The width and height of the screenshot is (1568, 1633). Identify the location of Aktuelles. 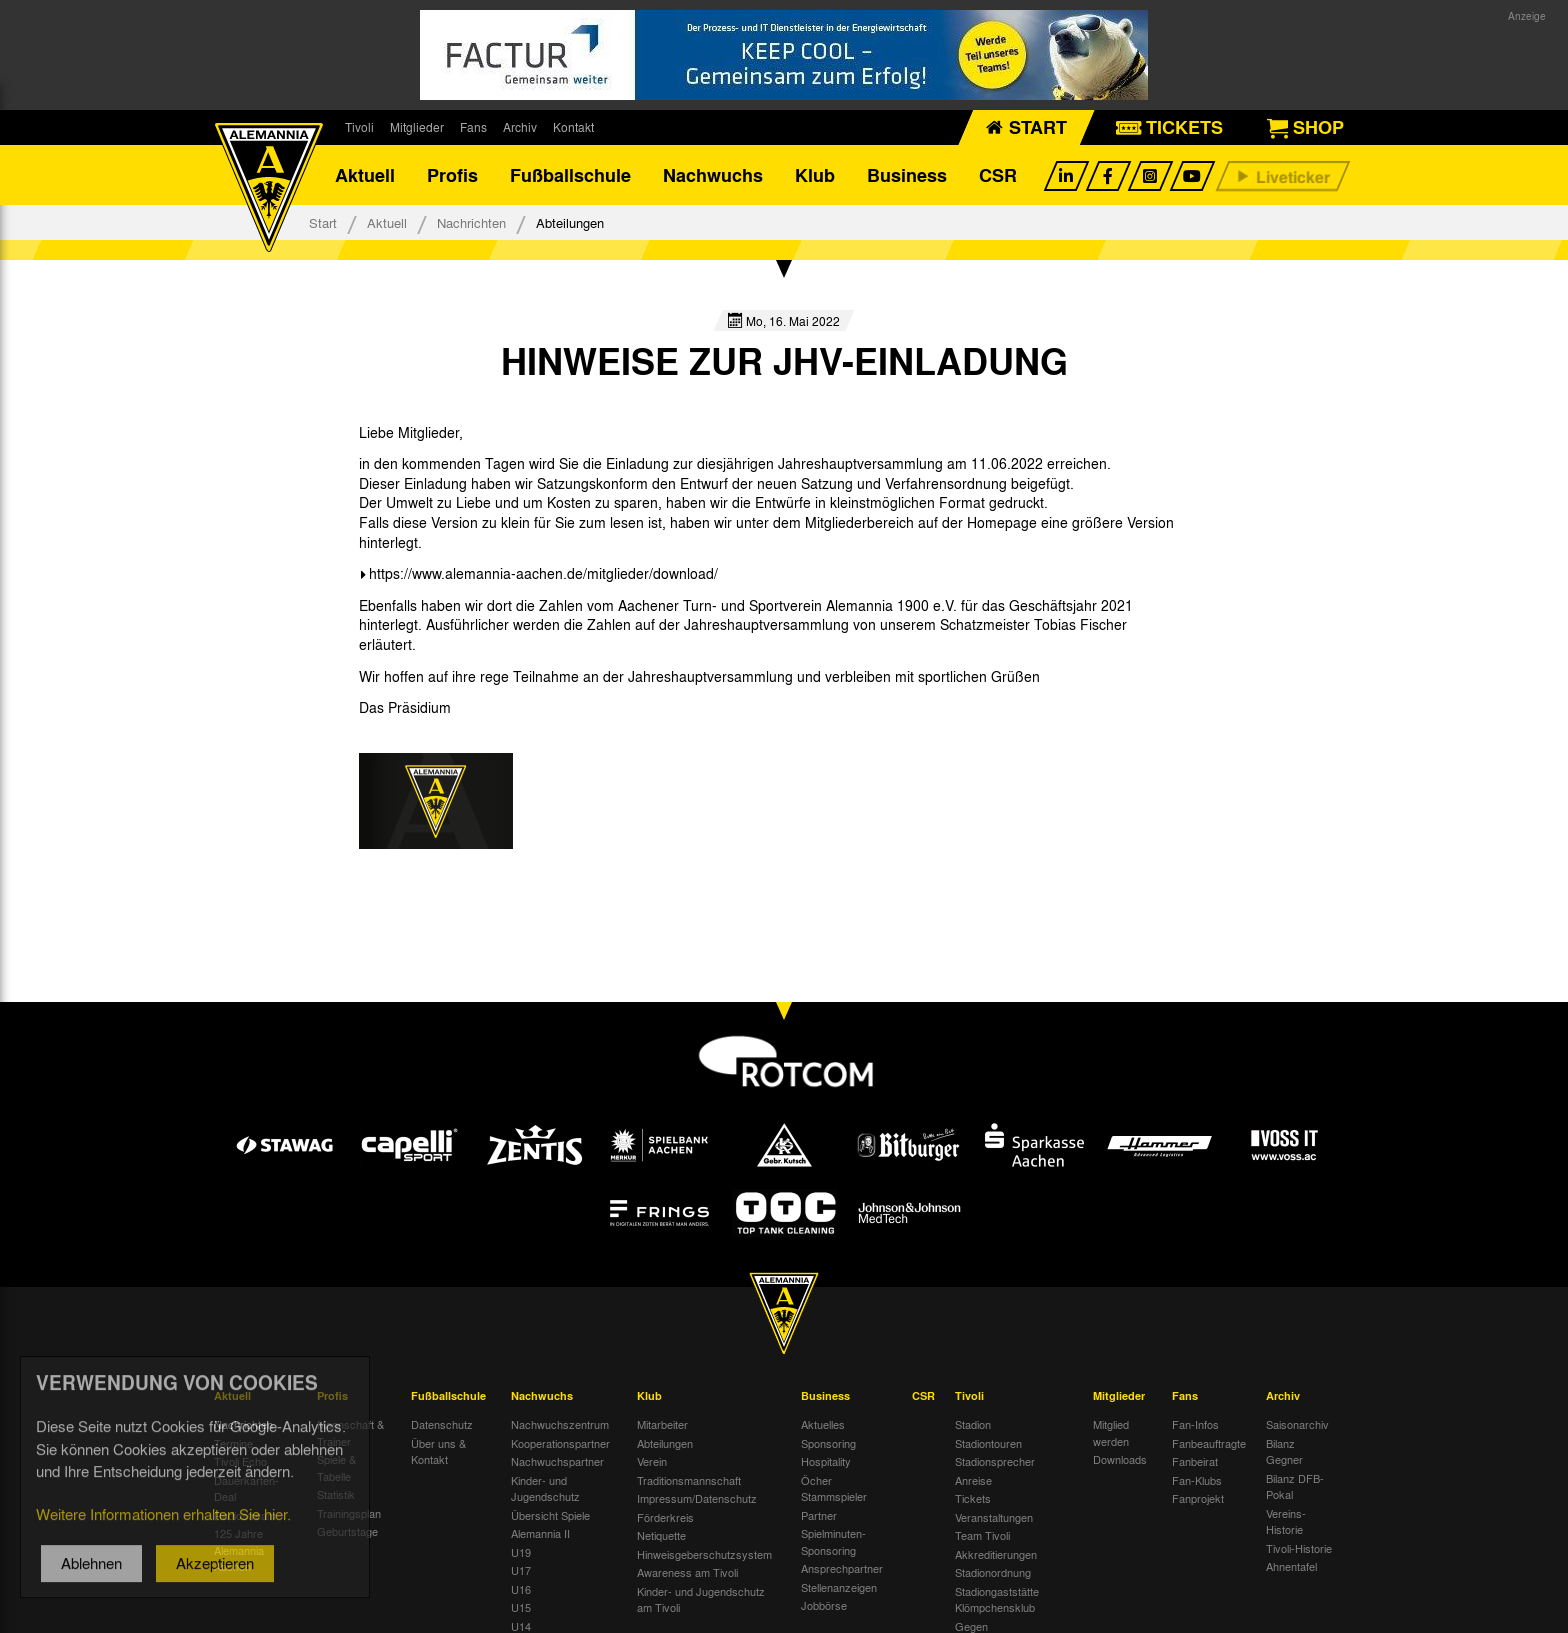
(823, 1424).